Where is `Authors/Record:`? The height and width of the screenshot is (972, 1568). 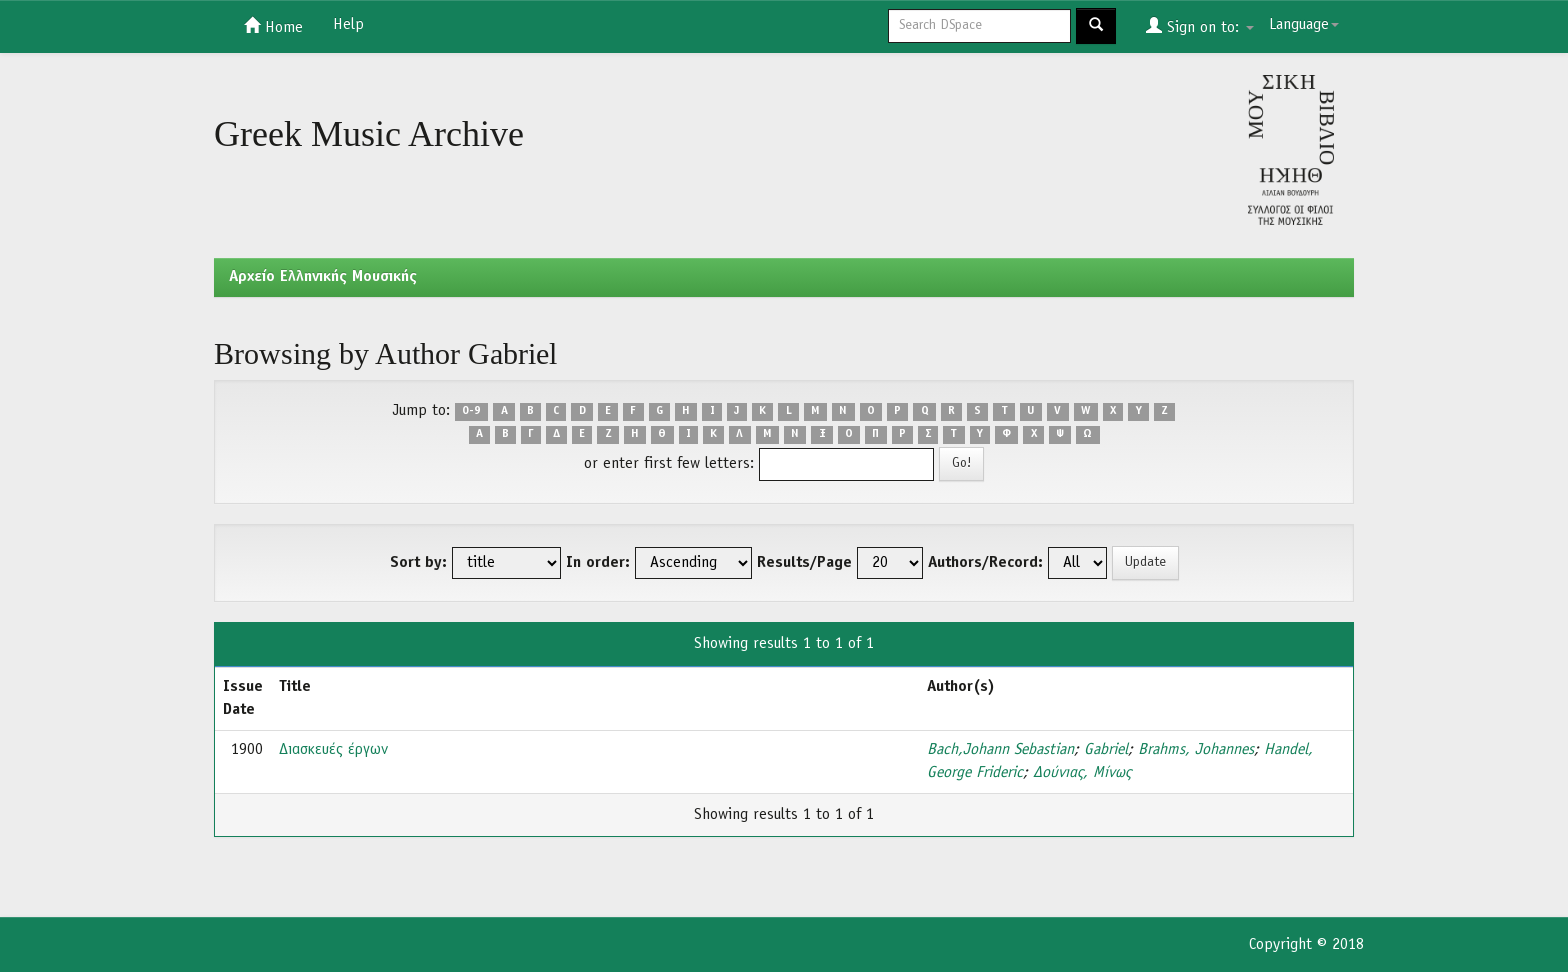
Authors/Record: is located at coordinates (985, 563).